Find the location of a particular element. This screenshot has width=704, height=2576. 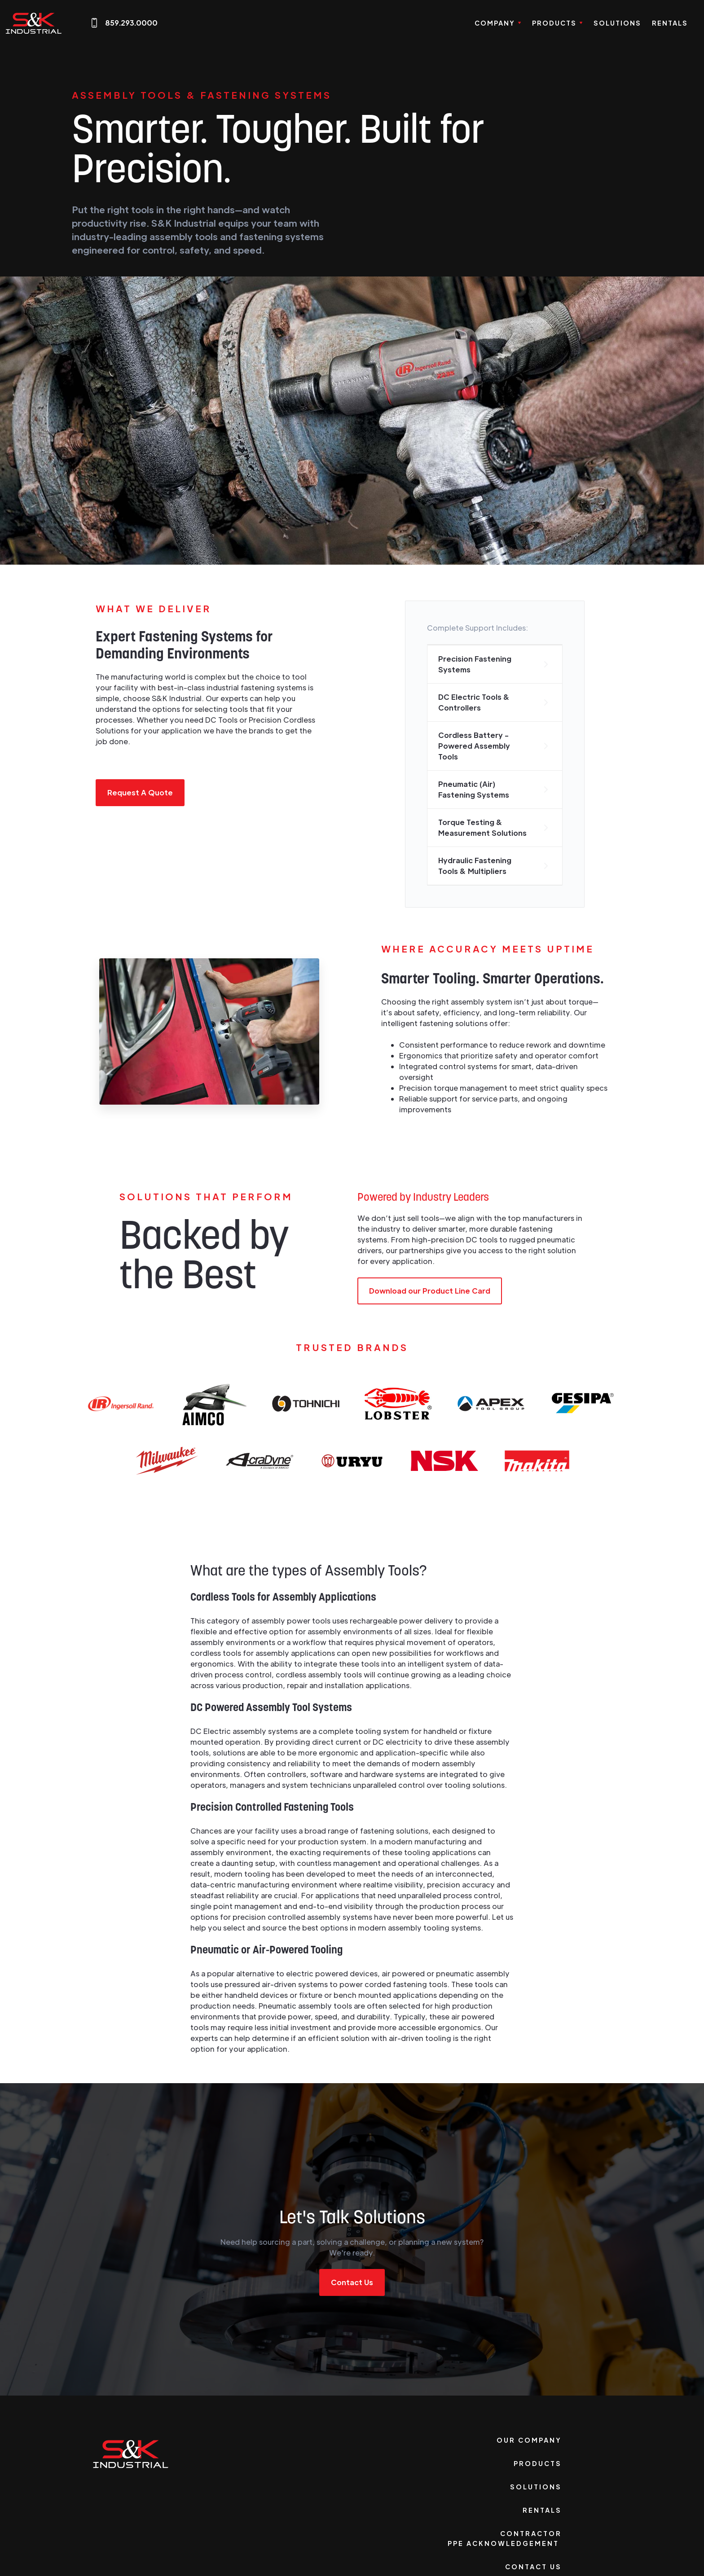

Rentals is located at coordinates (670, 23).